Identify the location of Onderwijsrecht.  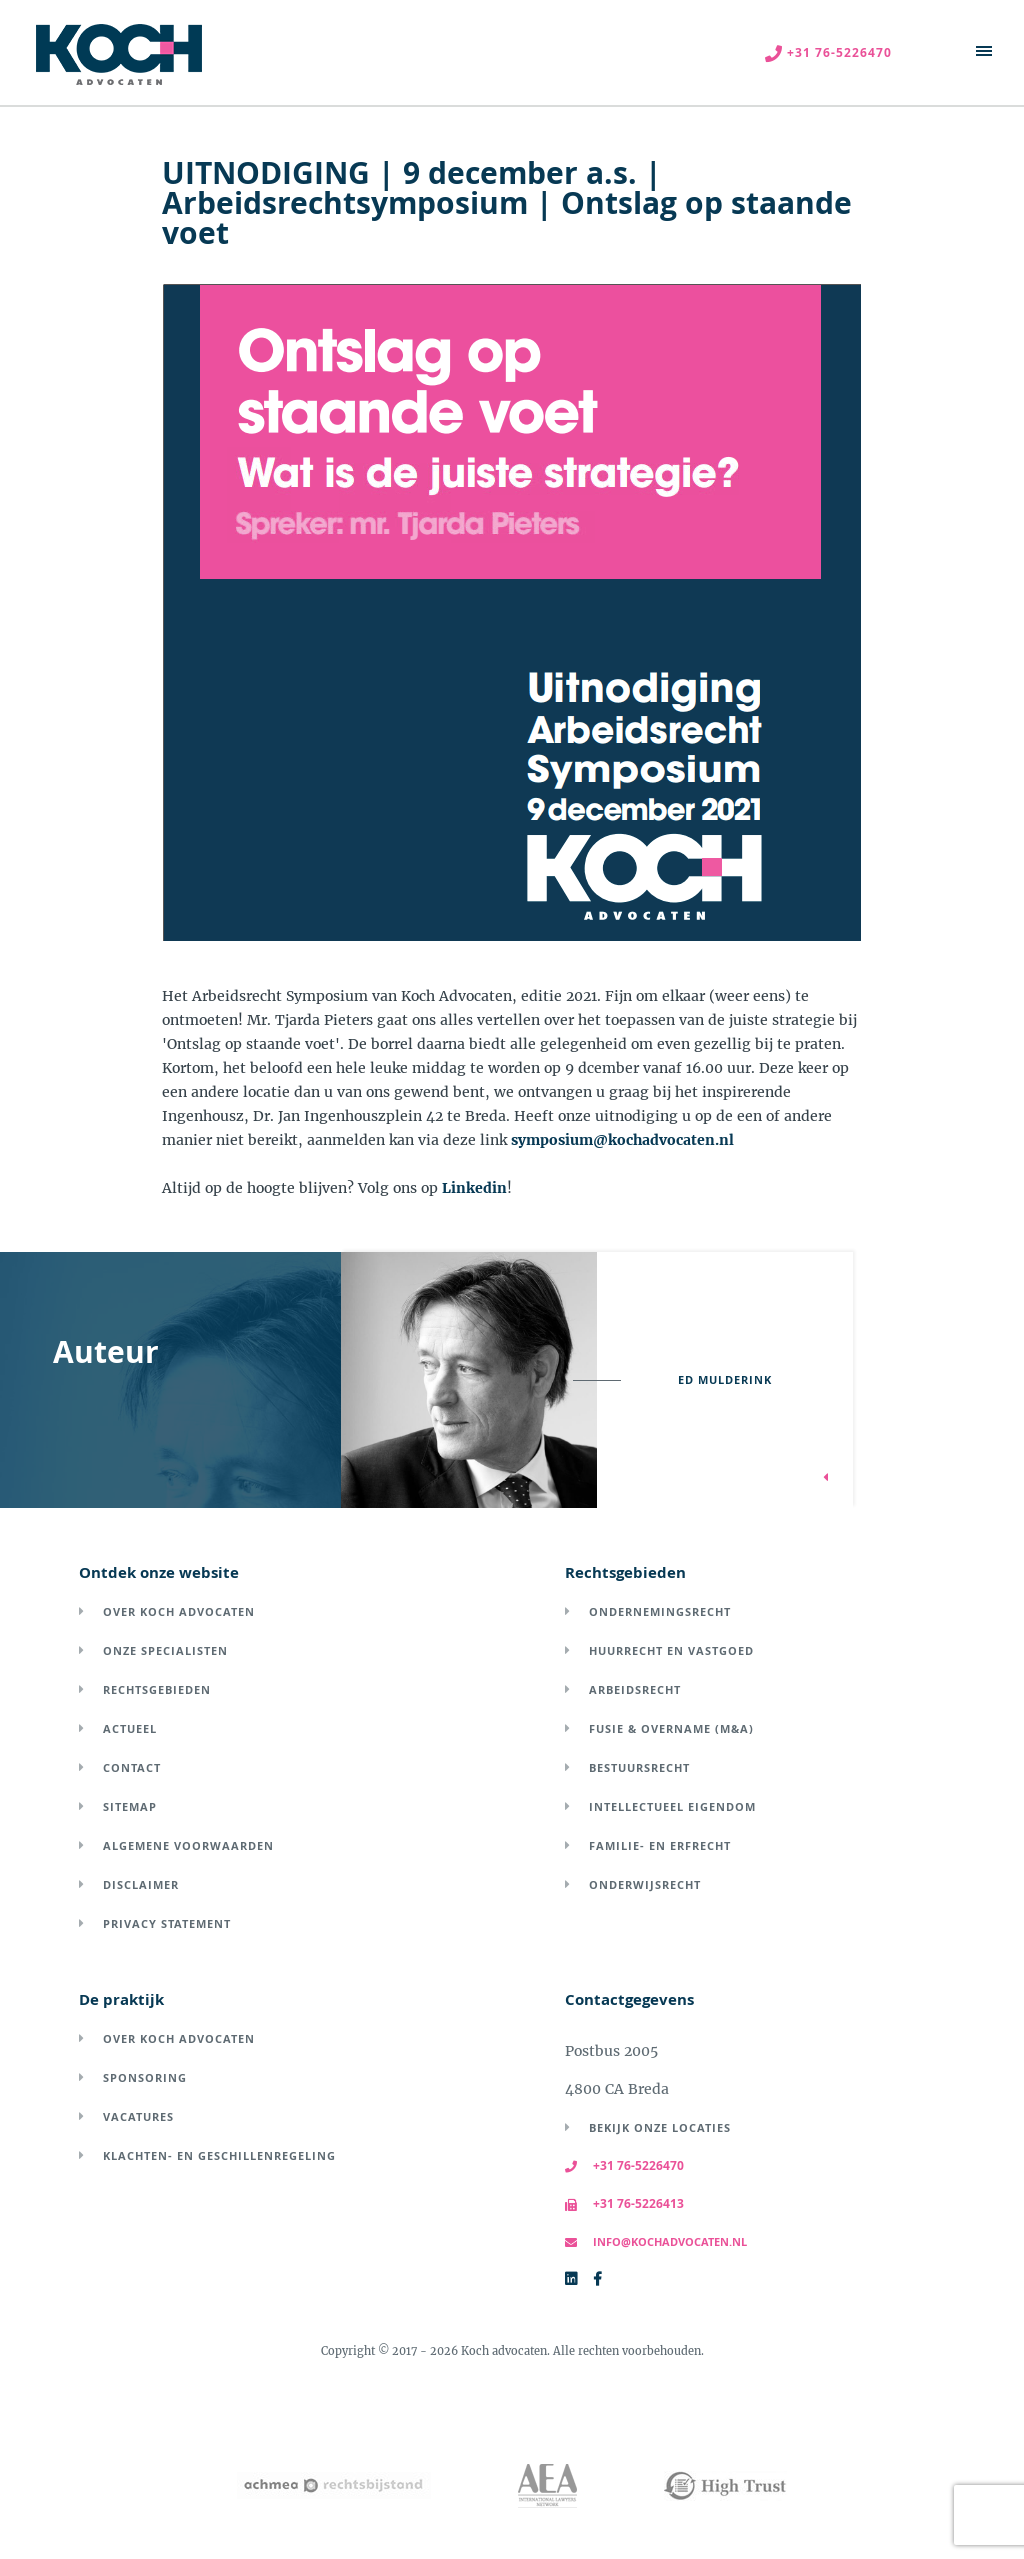
(645, 1884).